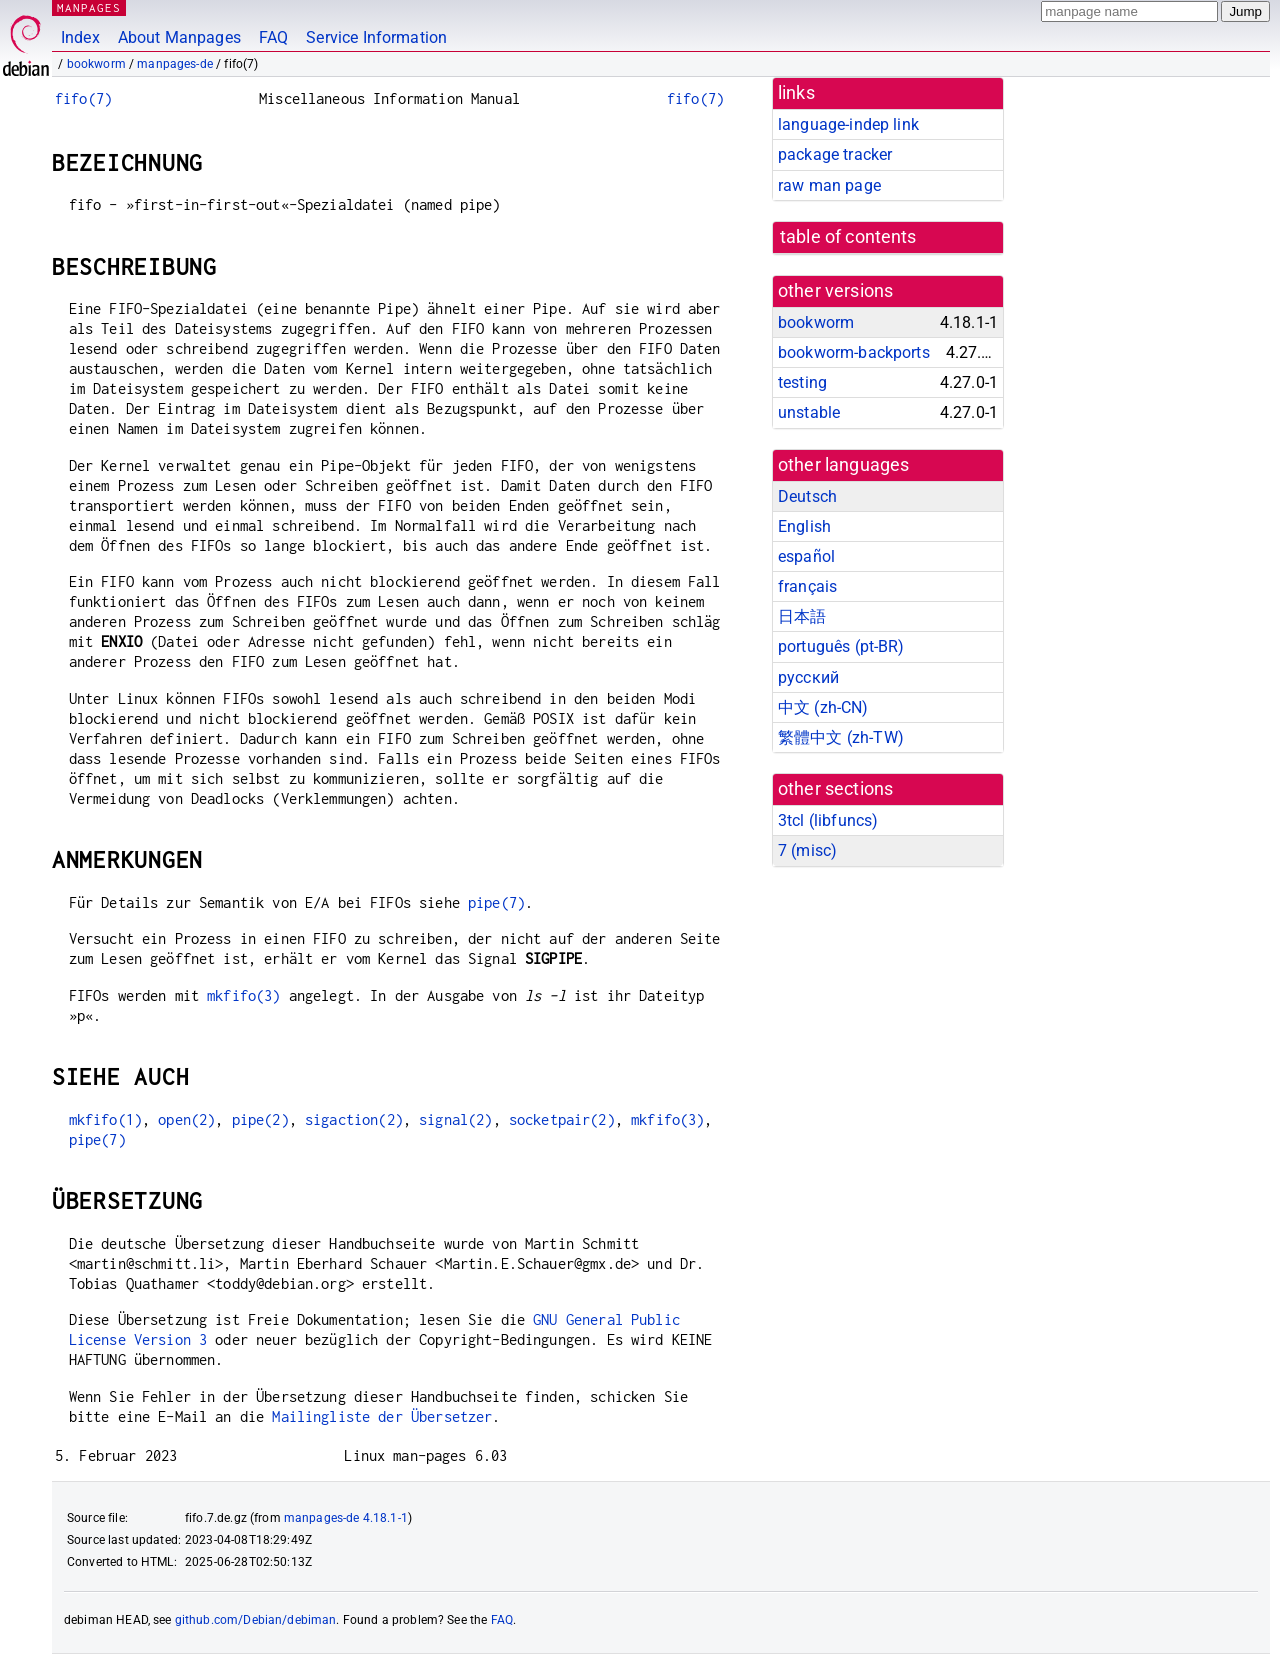  I want to click on language-indep link, so click(848, 124).